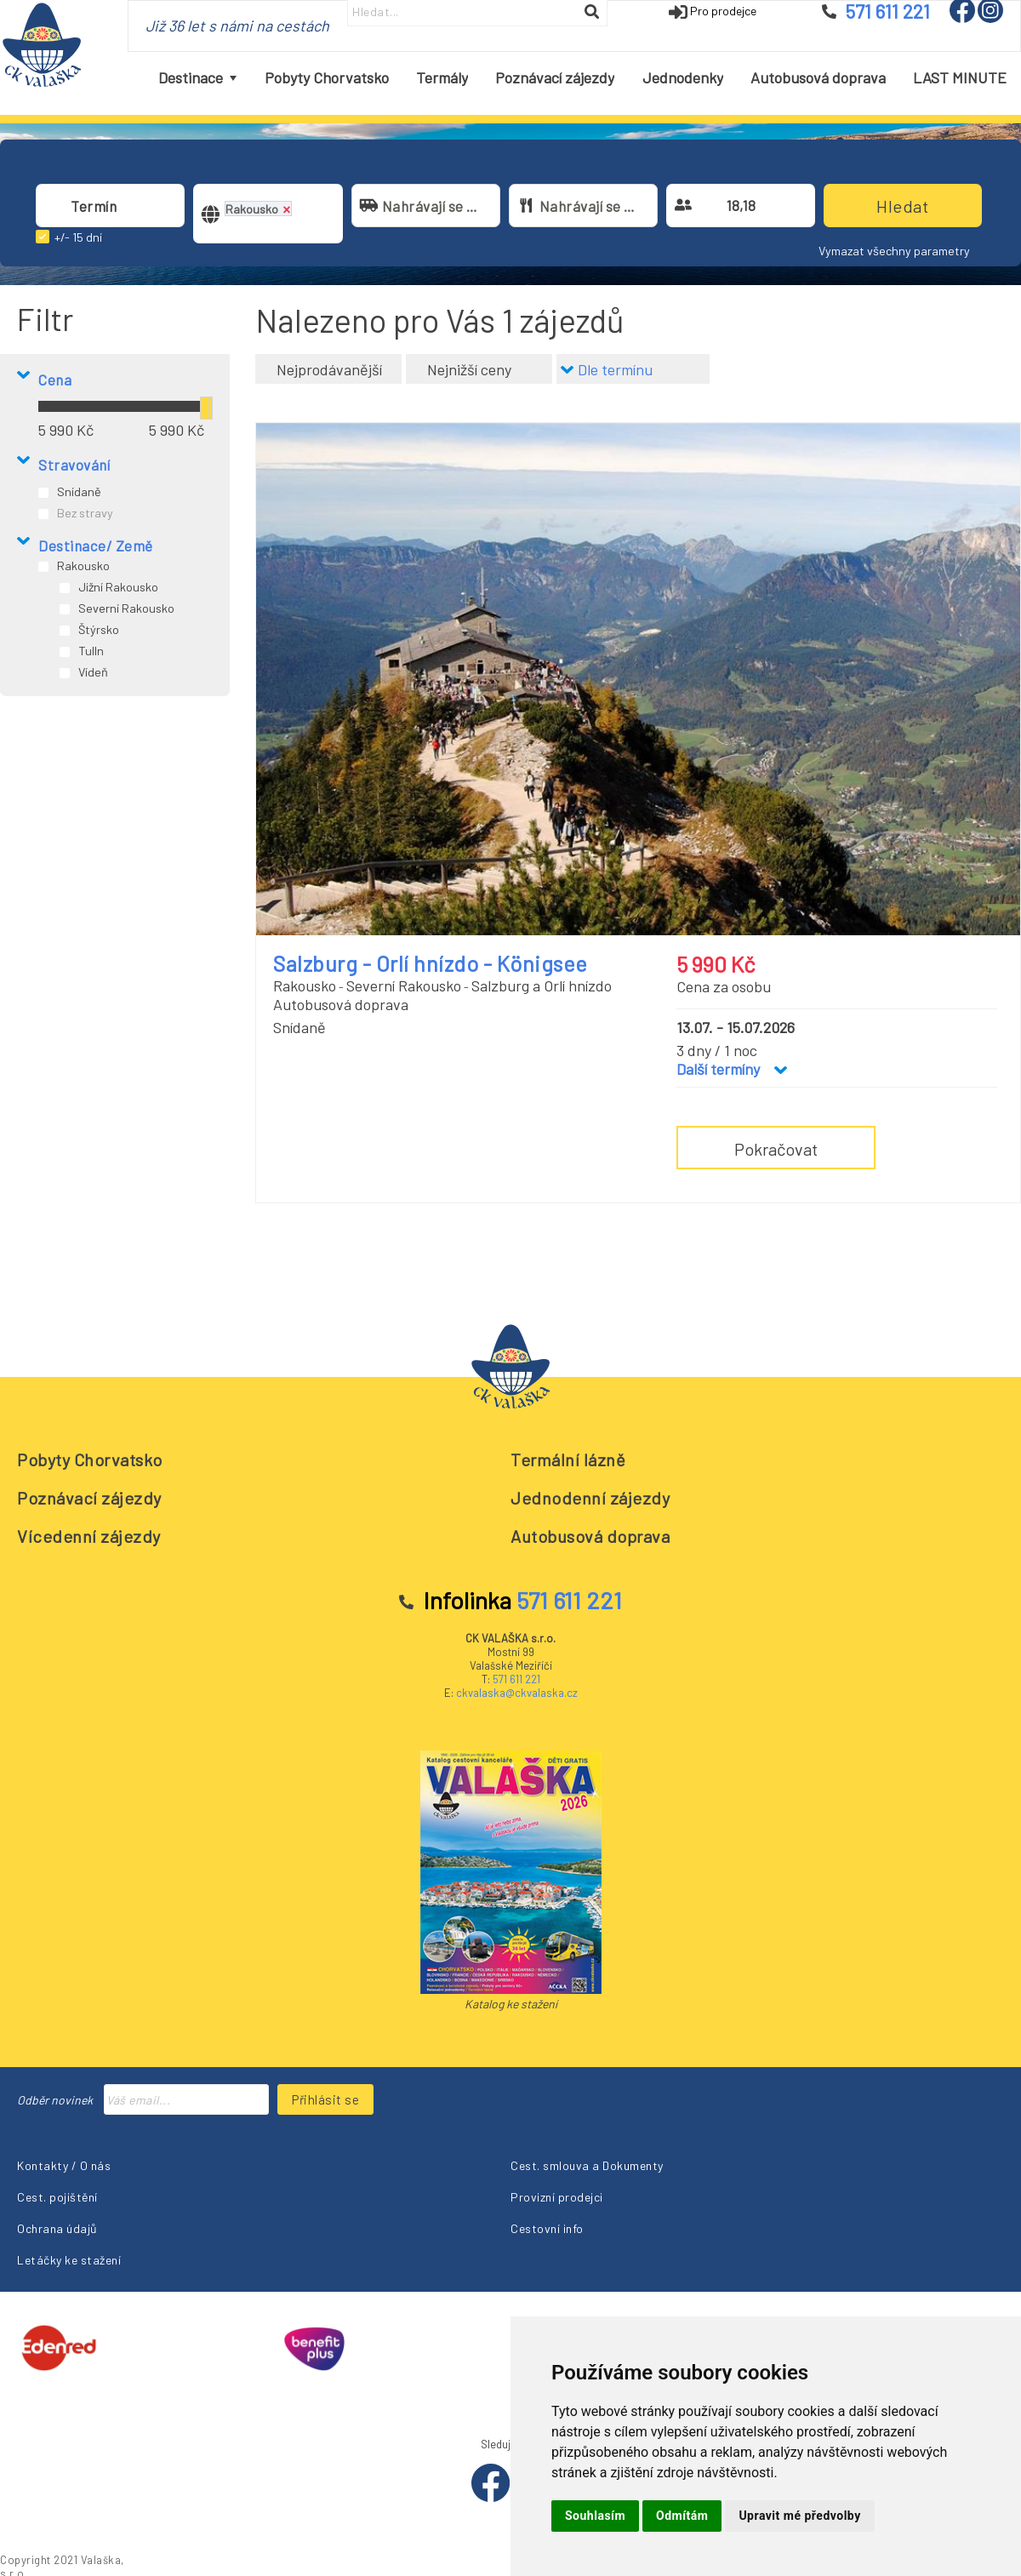  Describe the element at coordinates (57, 2228) in the screenshot. I see `Ochrana údajů` at that location.